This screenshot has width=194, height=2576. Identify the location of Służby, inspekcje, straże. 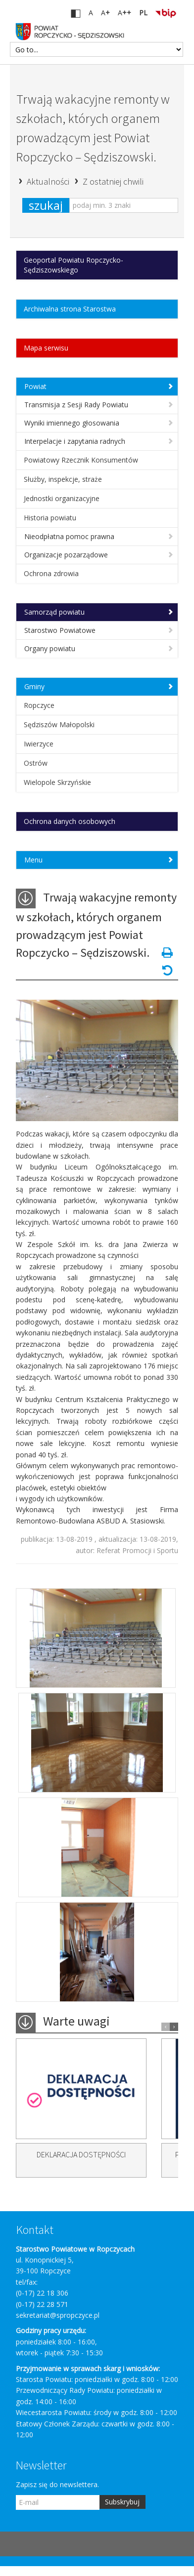
(63, 479).